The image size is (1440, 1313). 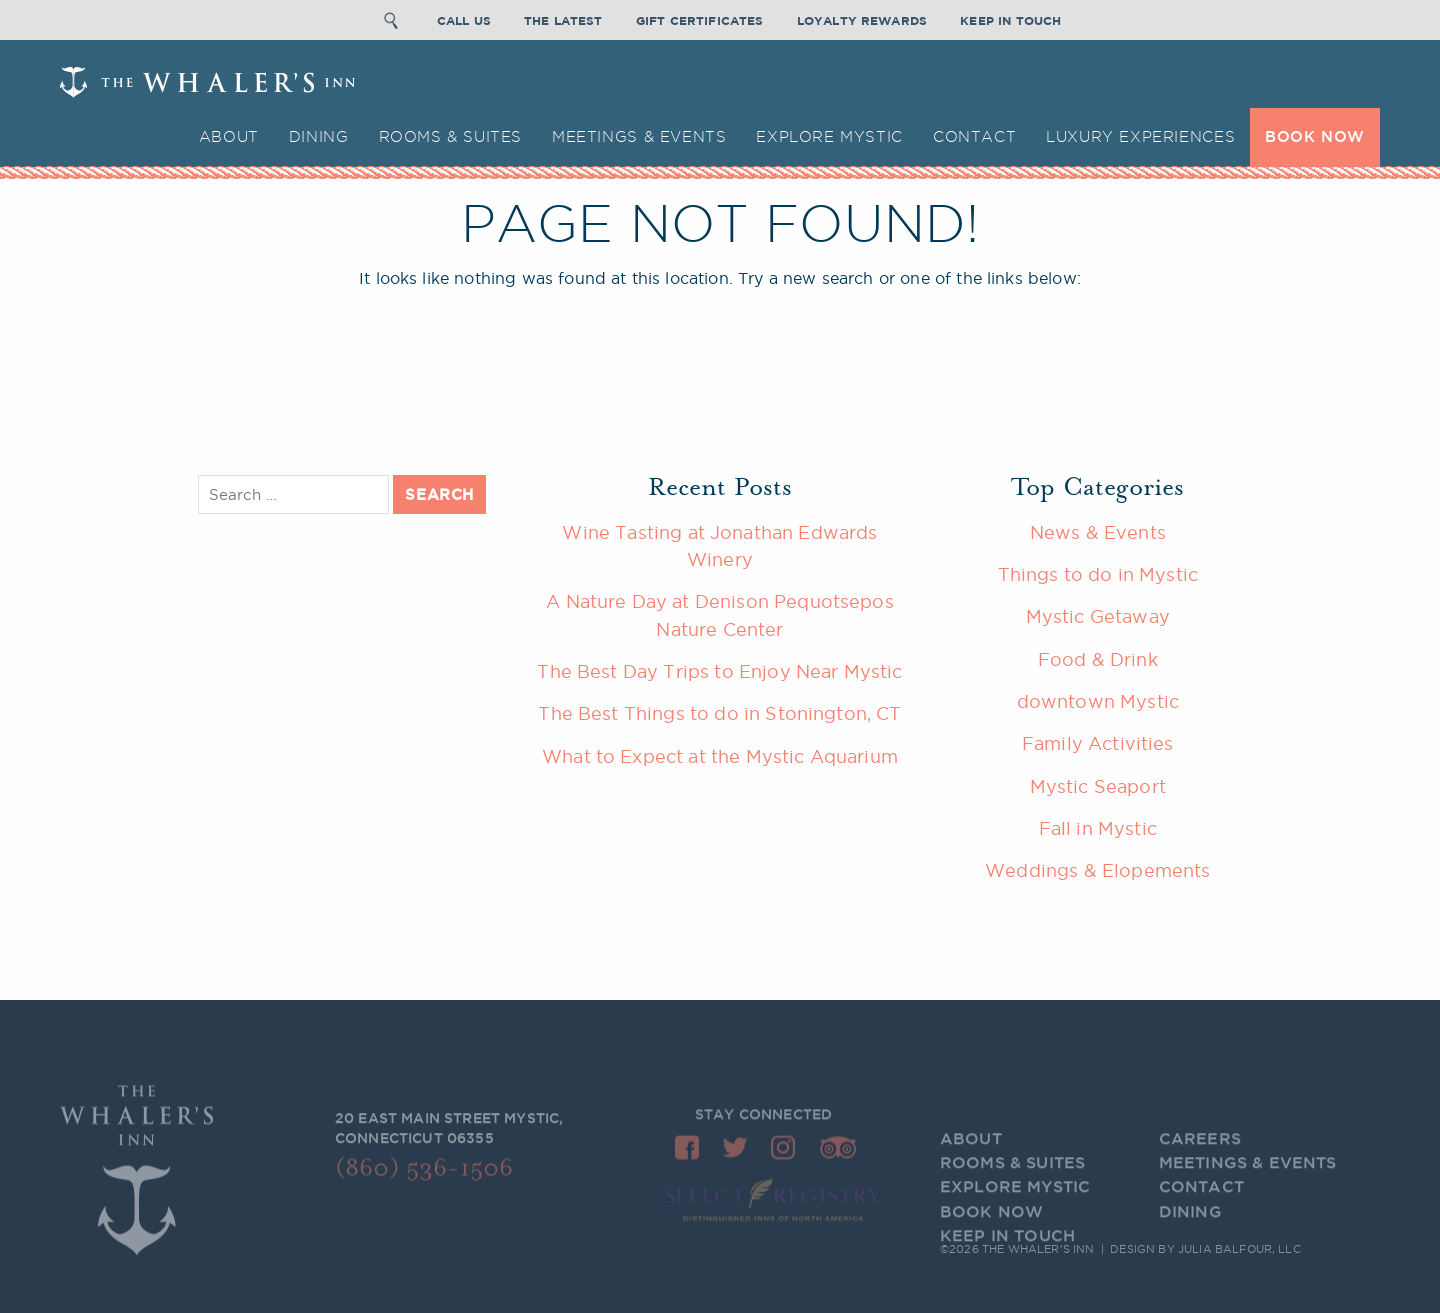 I want to click on About, so click(x=229, y=136).